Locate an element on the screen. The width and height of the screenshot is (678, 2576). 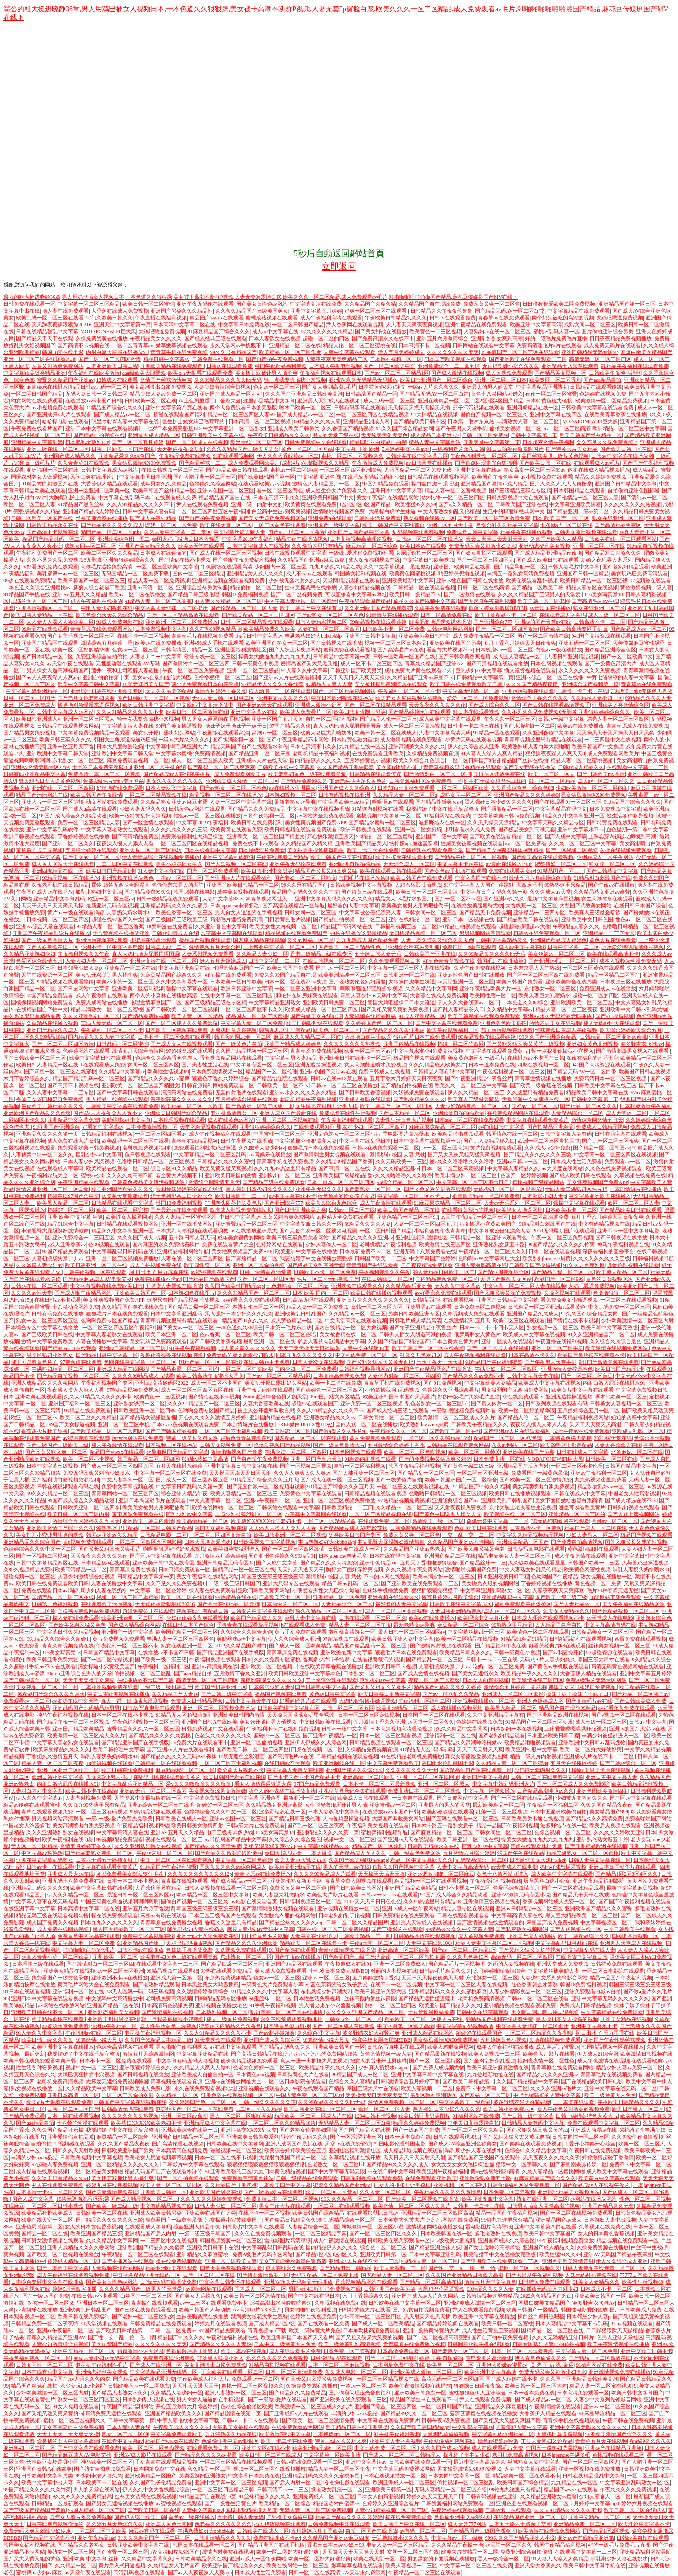
午夜精品人妻久久久 is located at coordinates (576, 926).